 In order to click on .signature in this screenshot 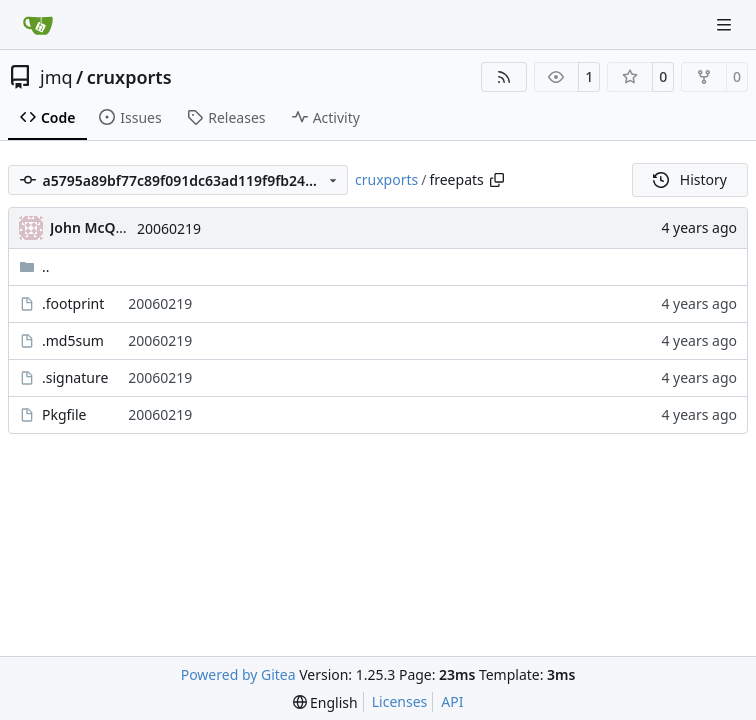, I will do `click(75, 377)`.